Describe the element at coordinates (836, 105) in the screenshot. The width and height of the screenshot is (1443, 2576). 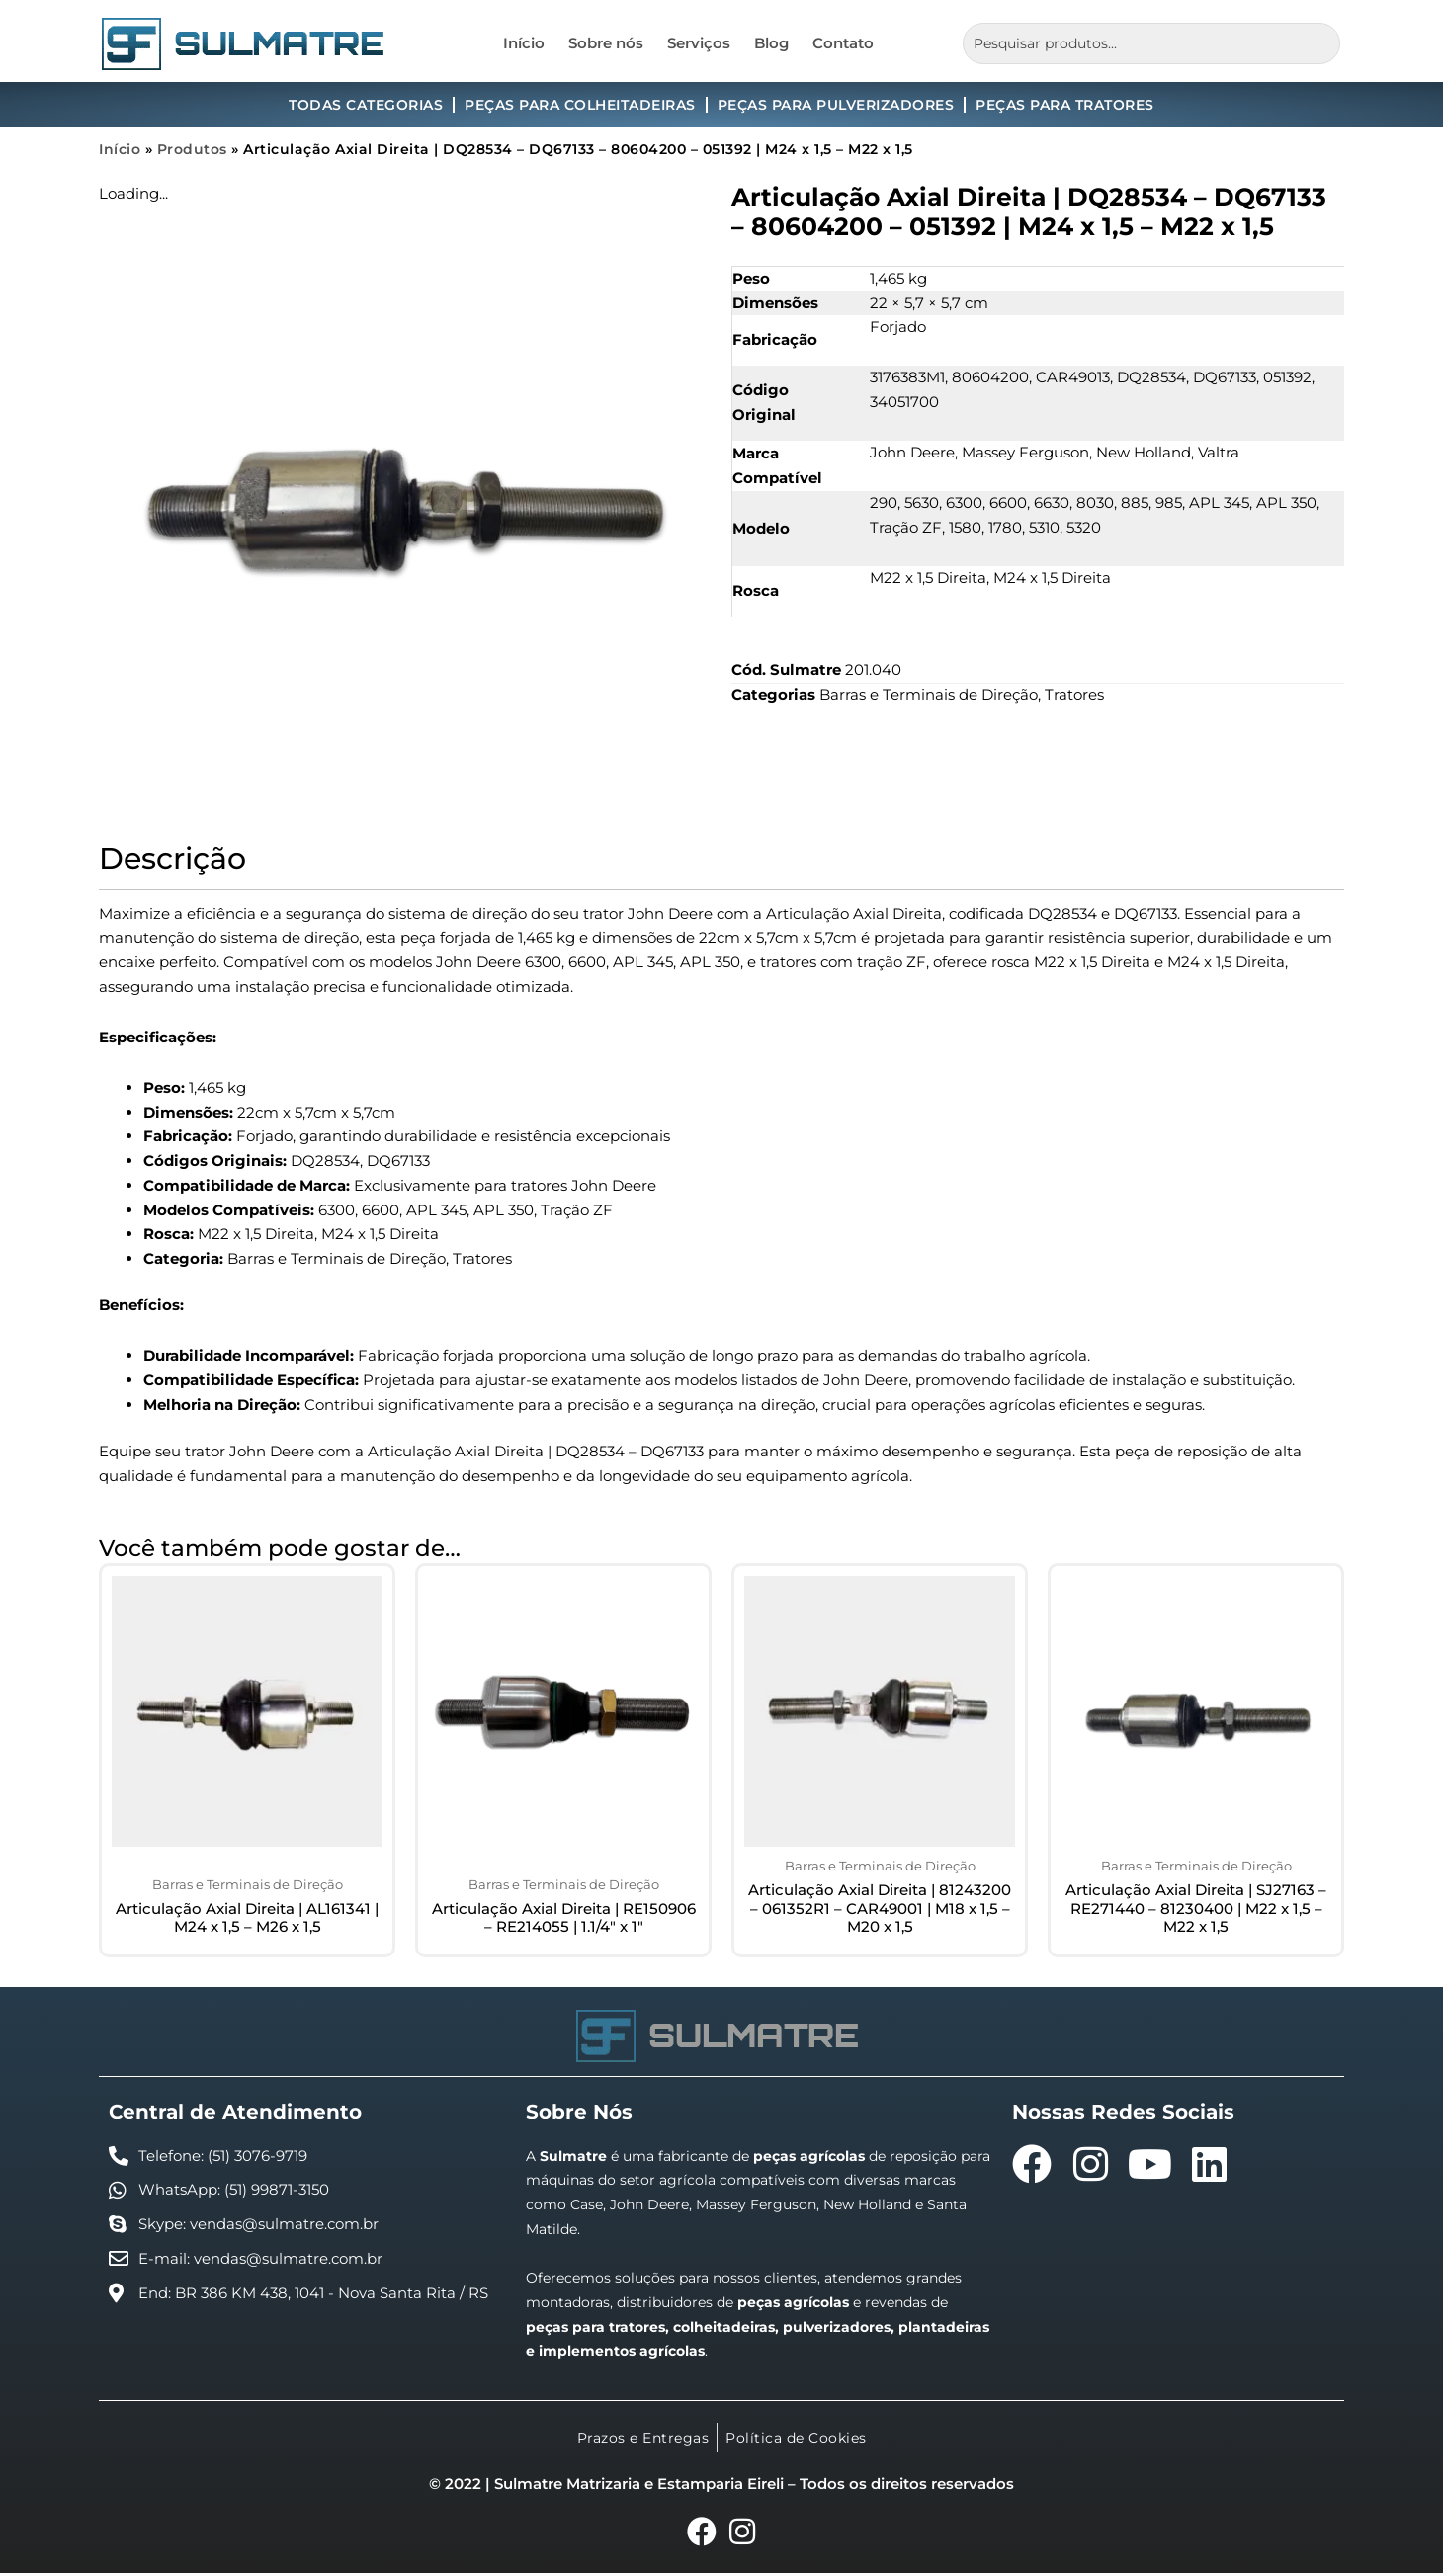
I see `Peças para Pulverizadores` at that location.